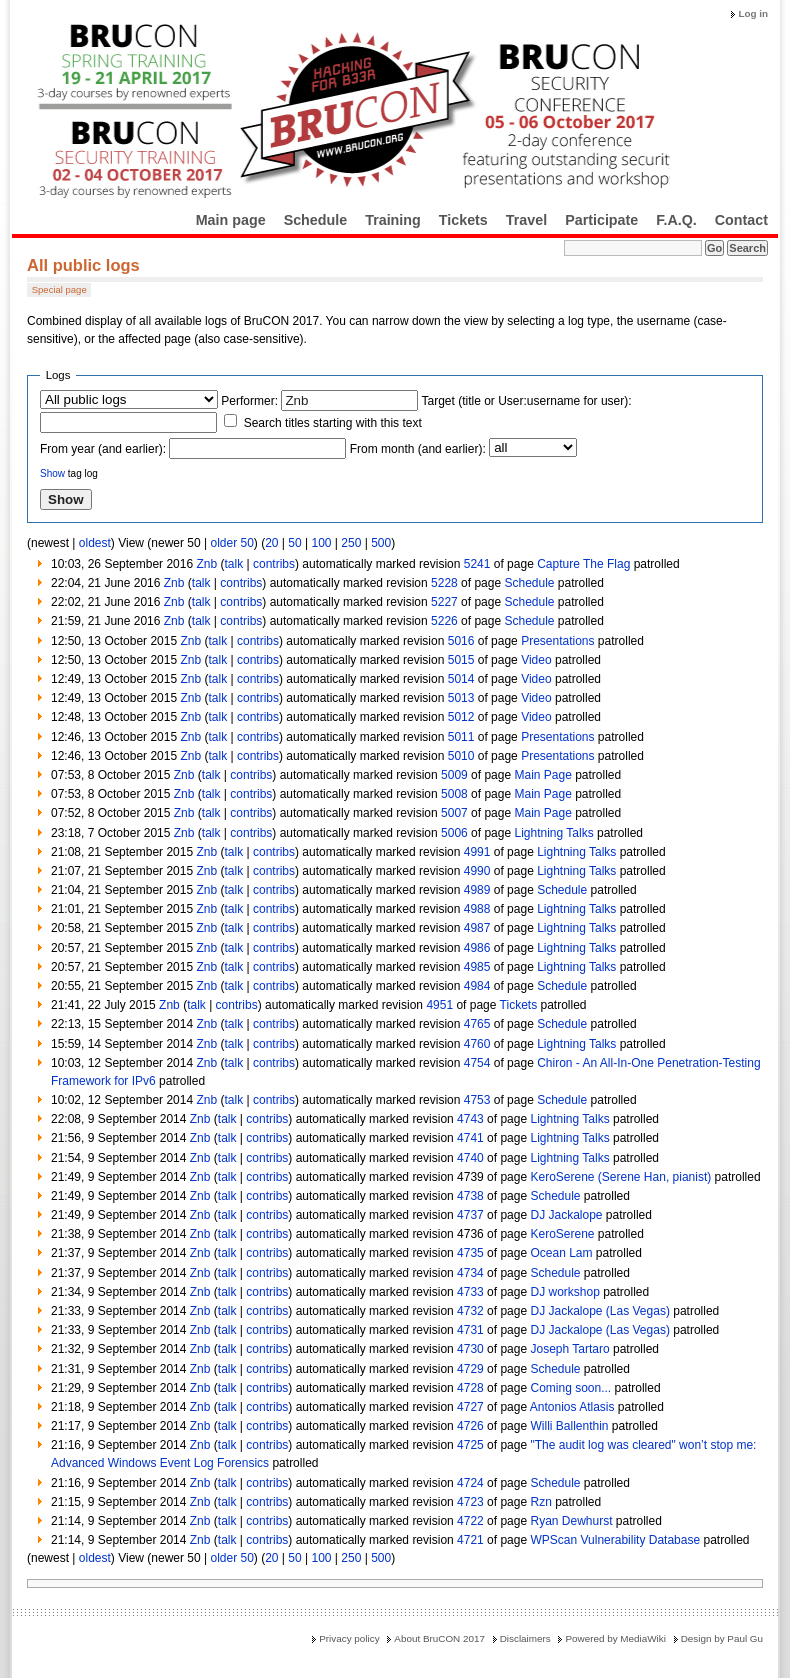 The image size is (790, 1678). I want to click on 4734, so click(470, 1273).